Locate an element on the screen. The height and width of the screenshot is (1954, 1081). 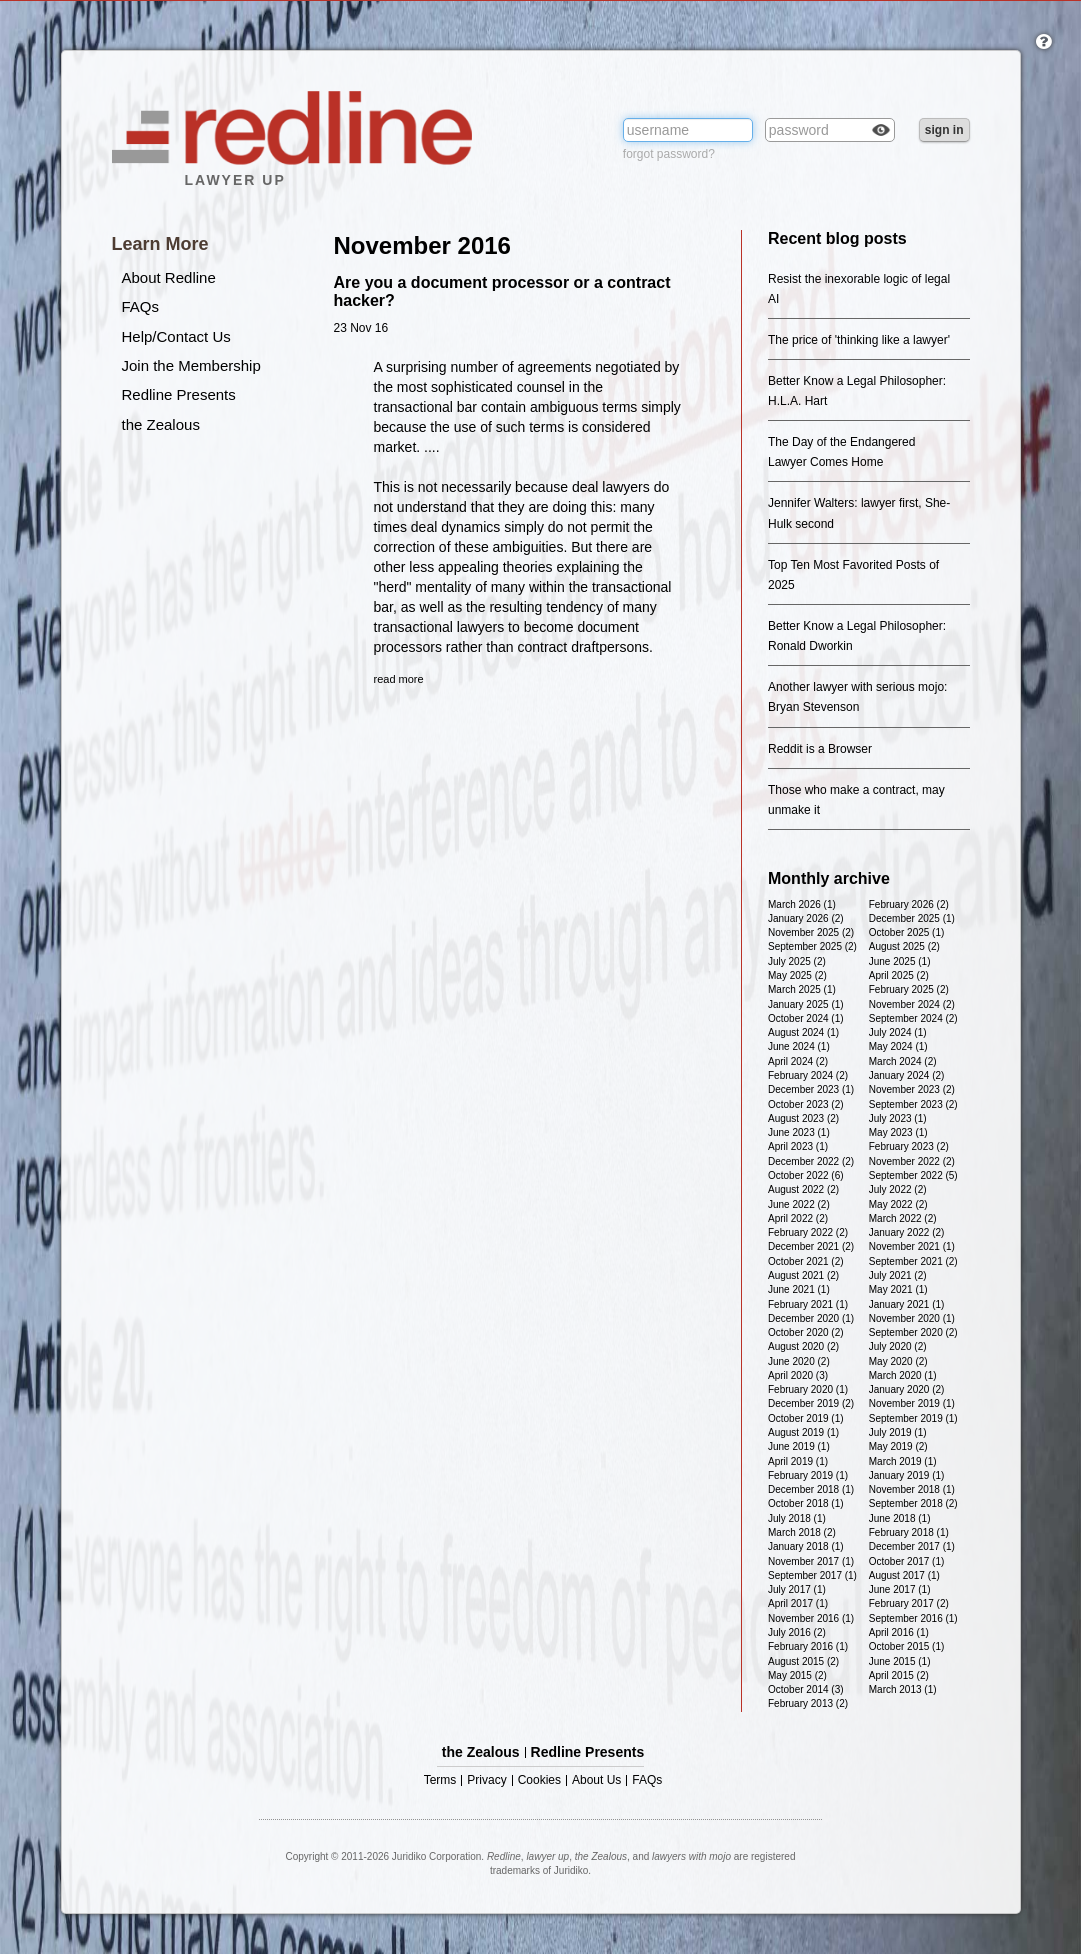
November 2022 (2) is located at coordinates (912, 1161).